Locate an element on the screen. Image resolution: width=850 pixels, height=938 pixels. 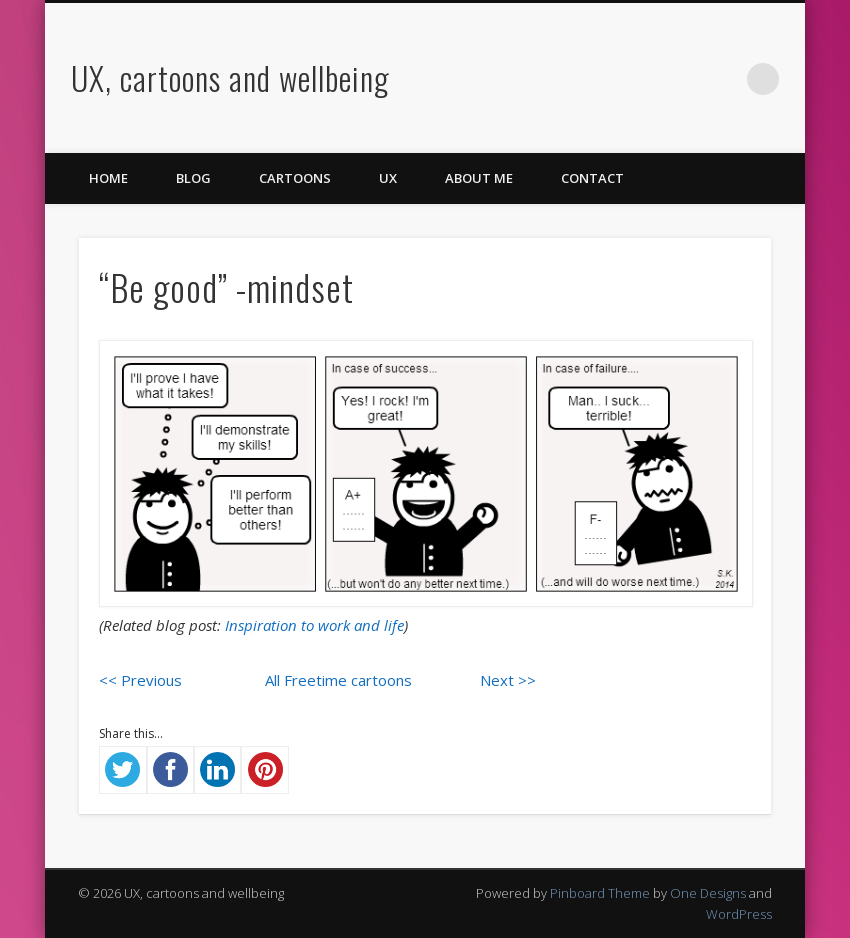
<< Previous is located at coordinates (140, 680).